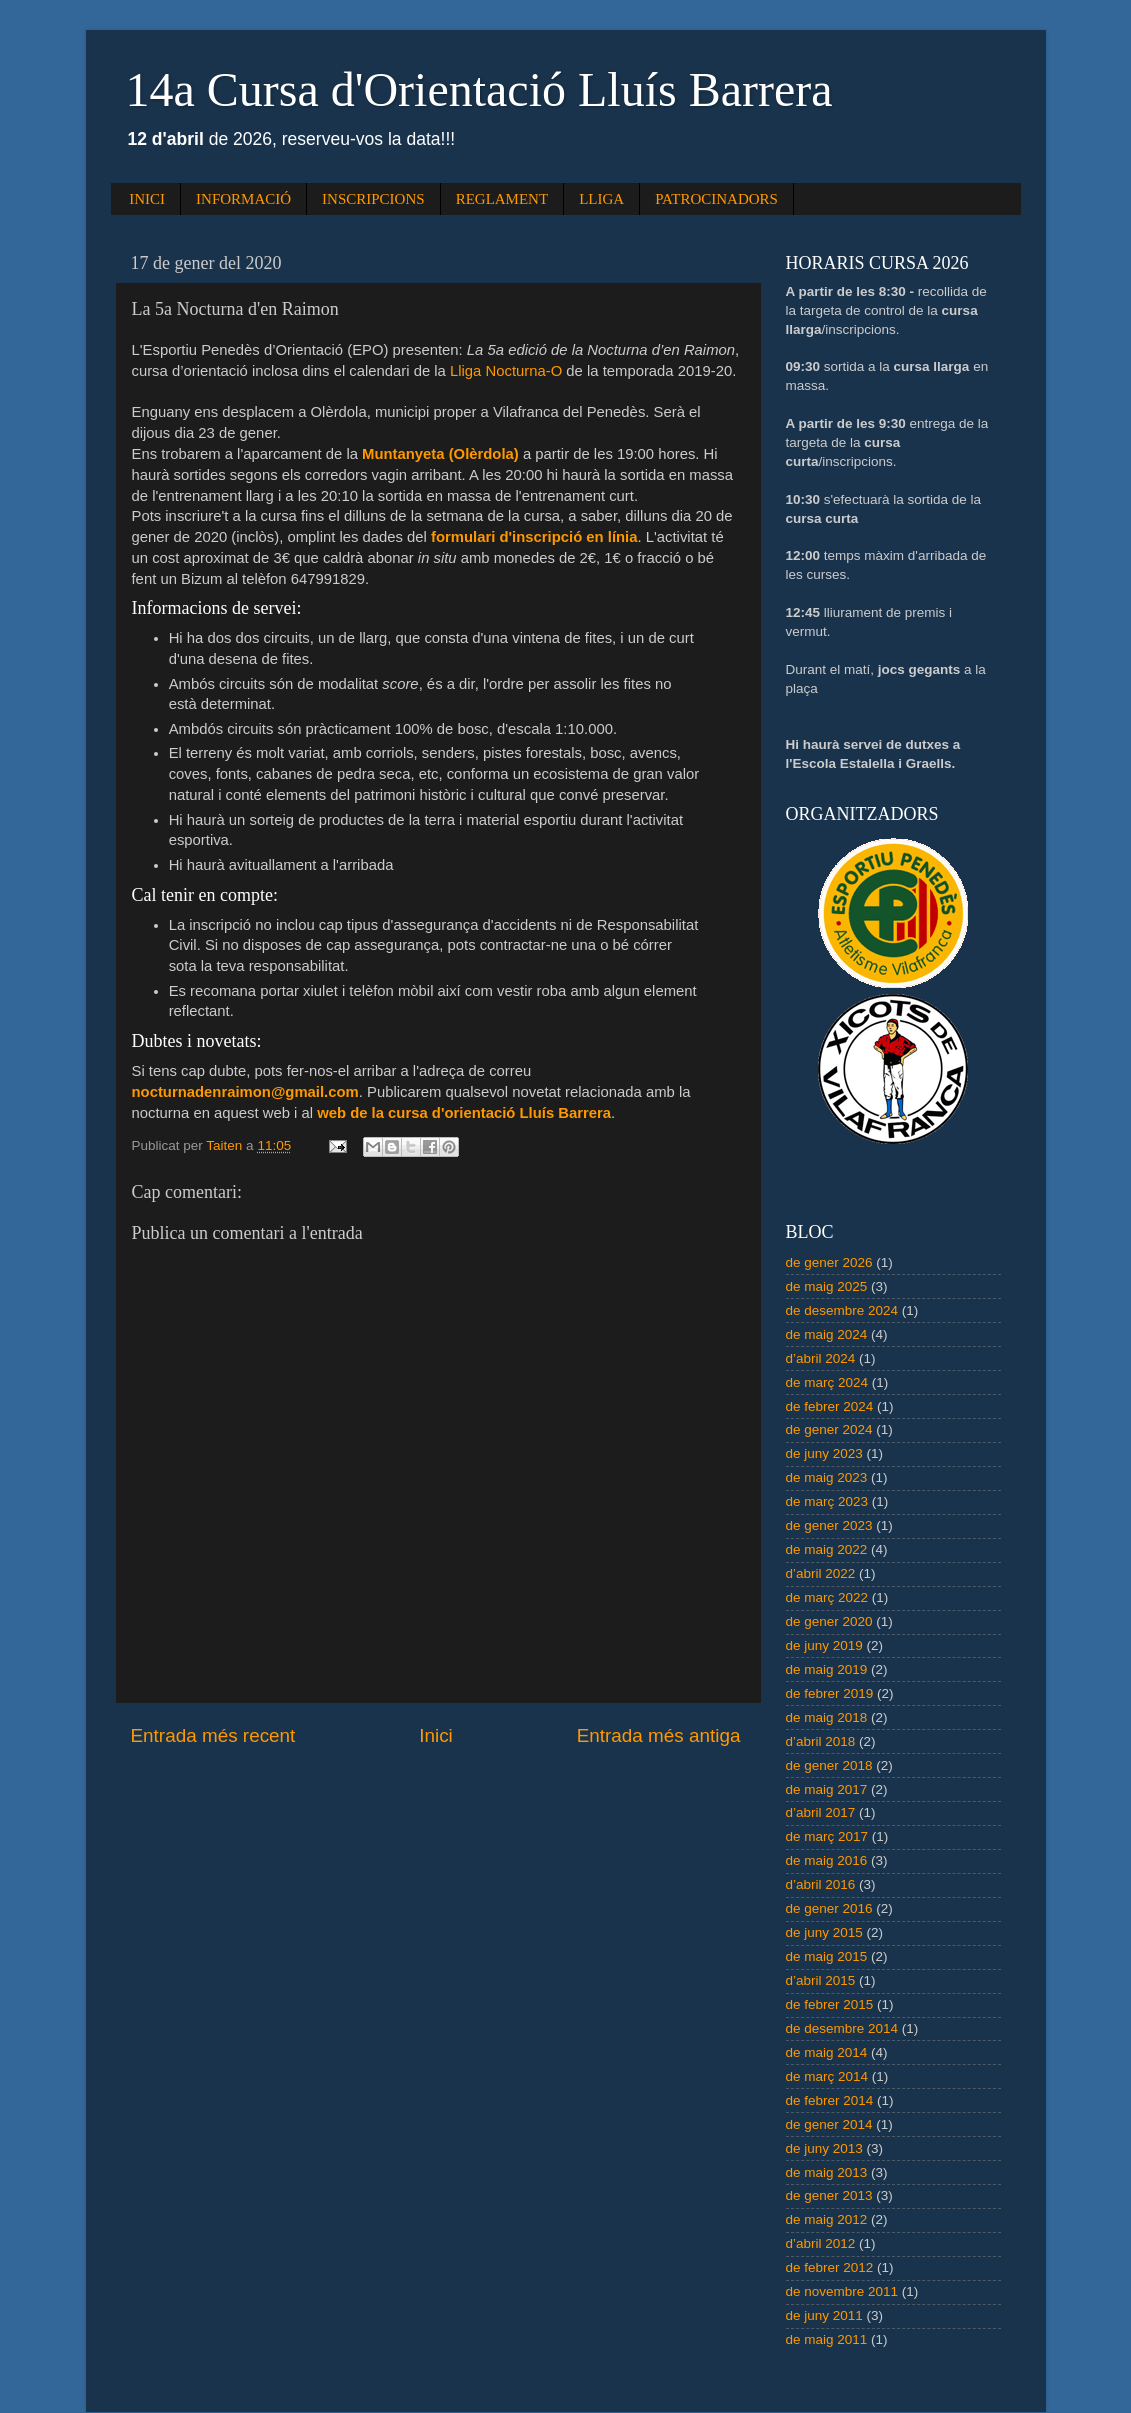 This screenshot has height=2413, width=1131. Describe the element at coordinates (827, 1501) in the screenshot. I see `de març 2023` at that location.